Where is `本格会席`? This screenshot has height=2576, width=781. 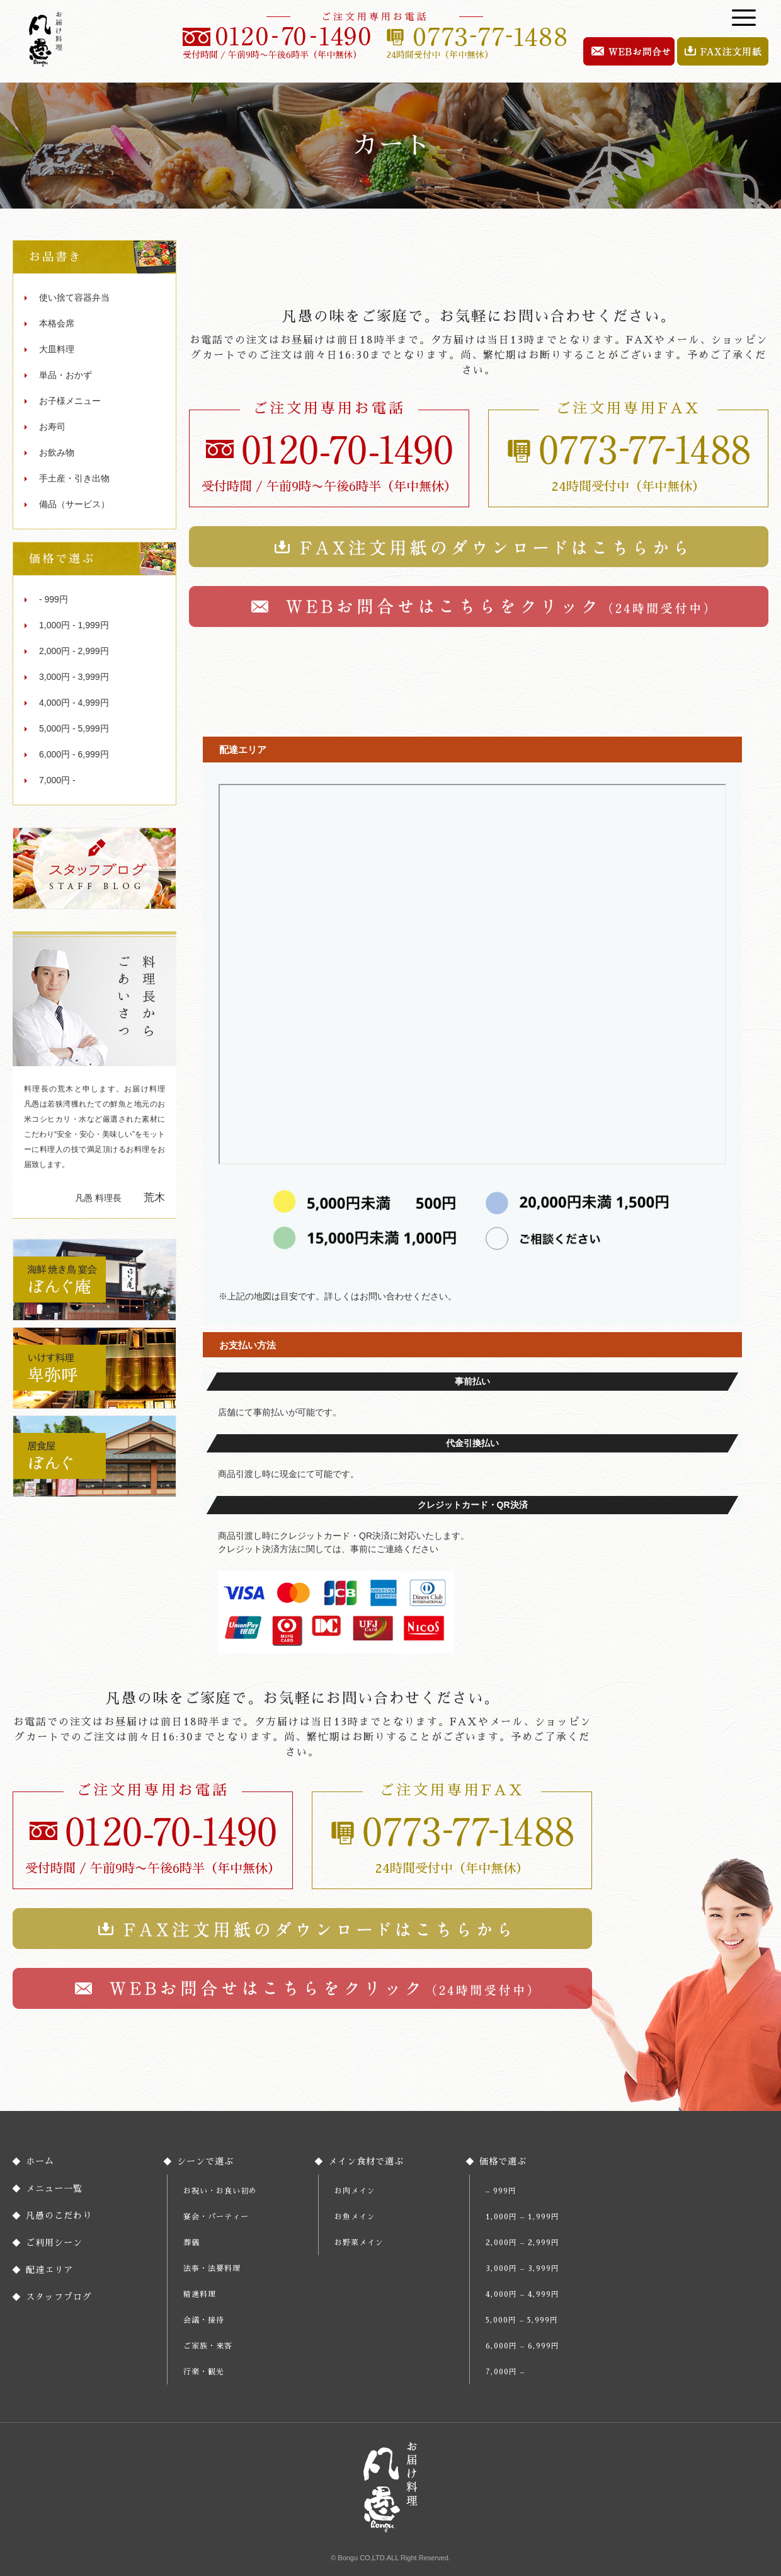
本格会席 is located at coordinates (56, 323).